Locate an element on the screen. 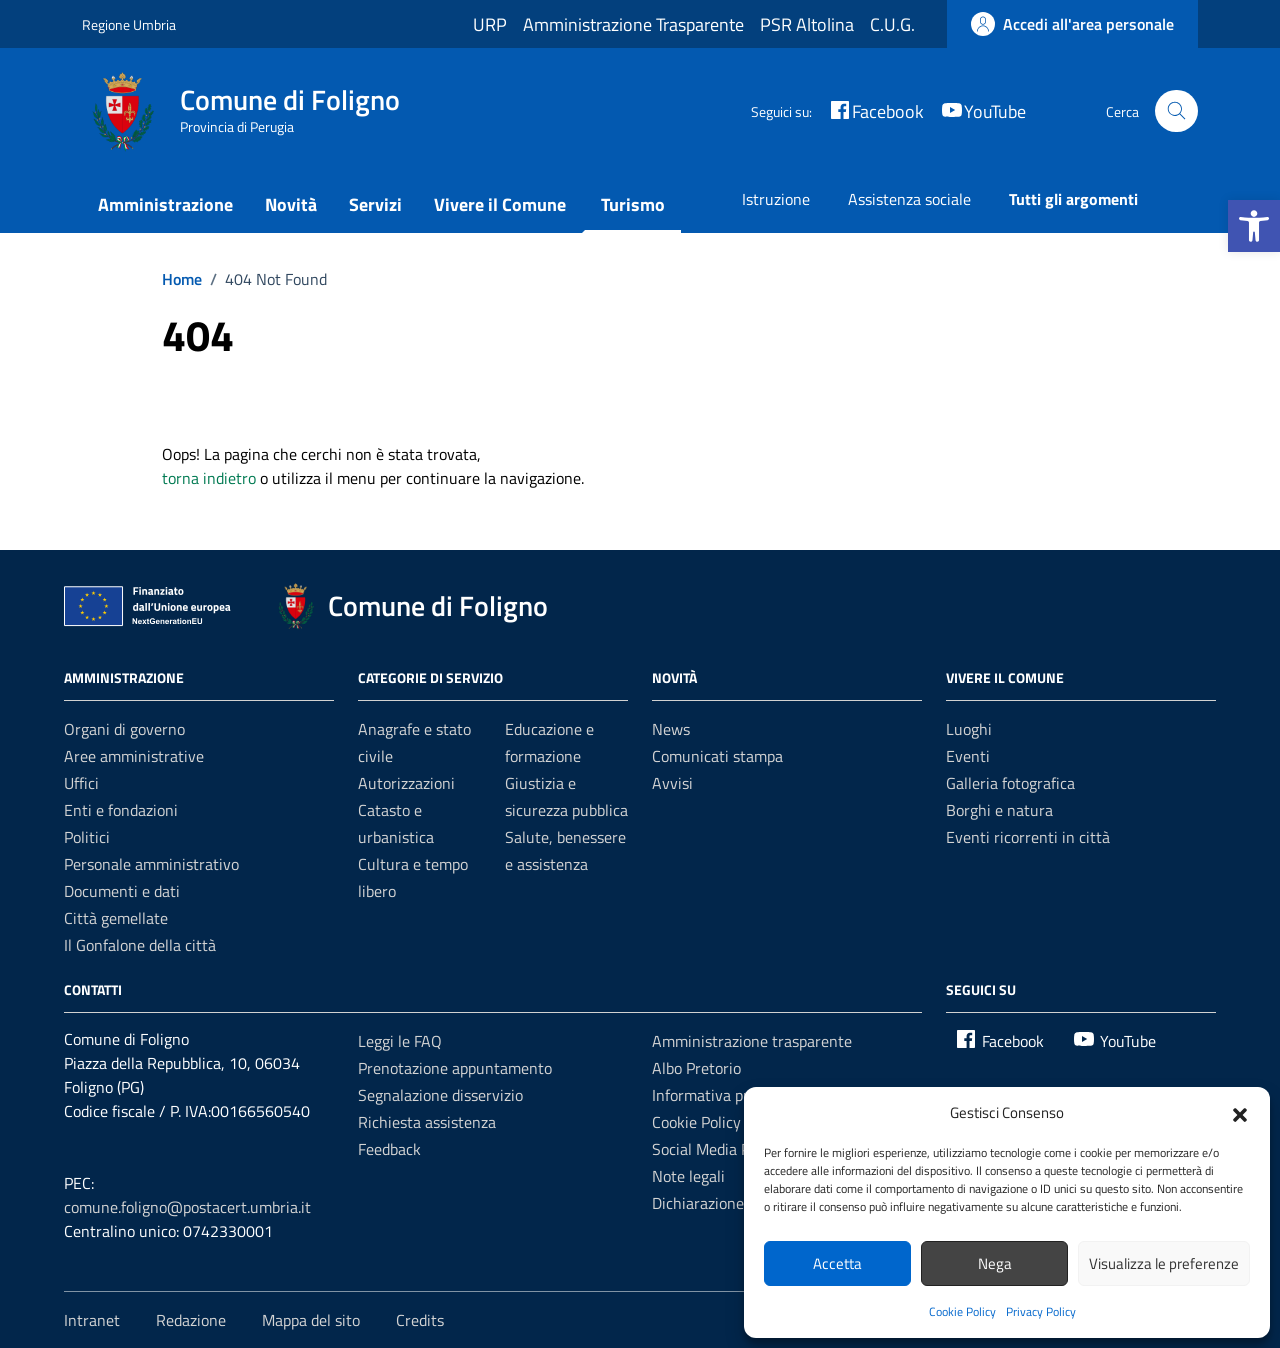 This screenshot has width=1280, height=1348. comune.foligno@postacert.umbria.it is located at coordinates (187, 1207).